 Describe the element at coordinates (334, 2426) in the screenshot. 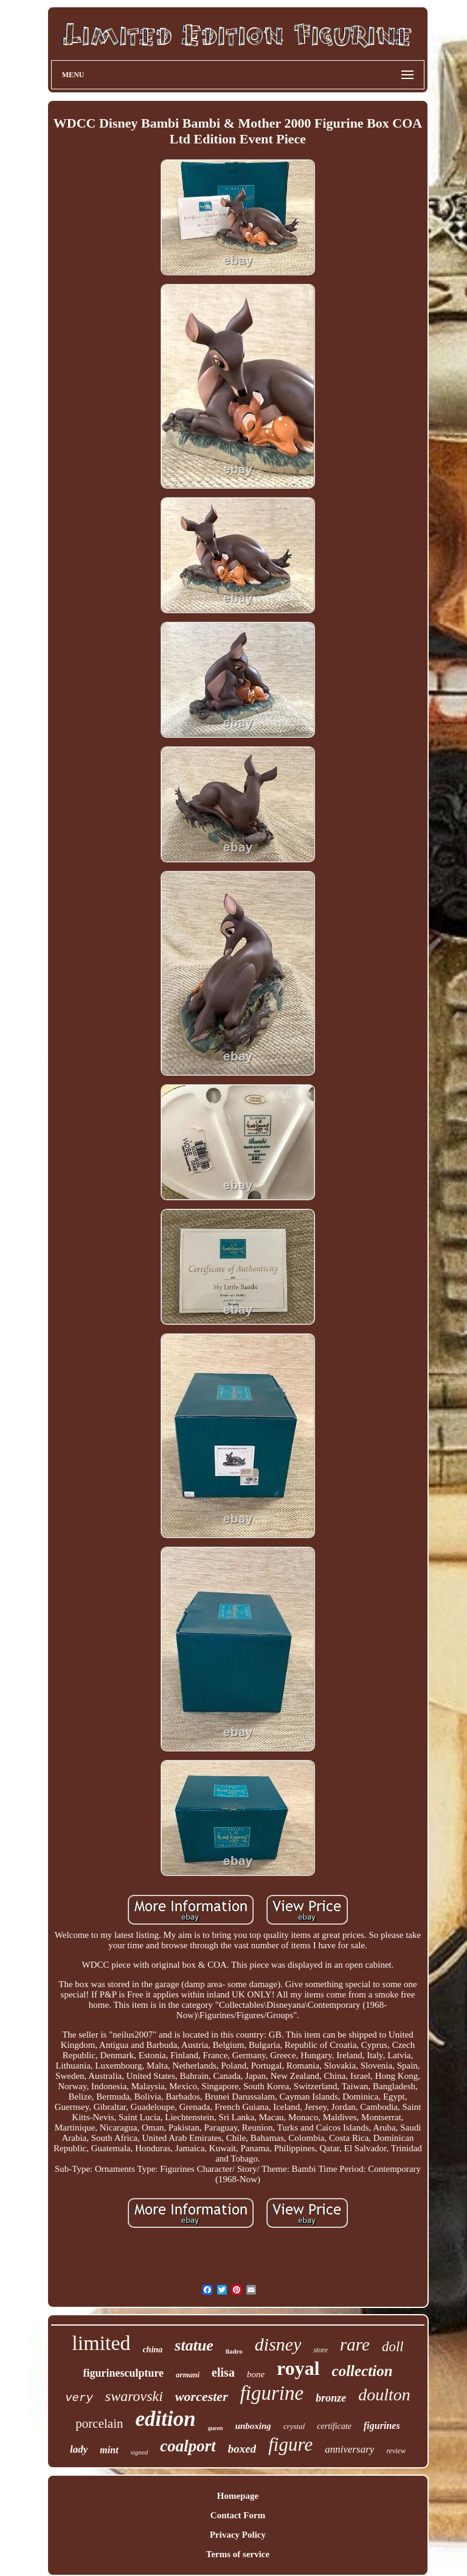

I see `certificate` at that location.